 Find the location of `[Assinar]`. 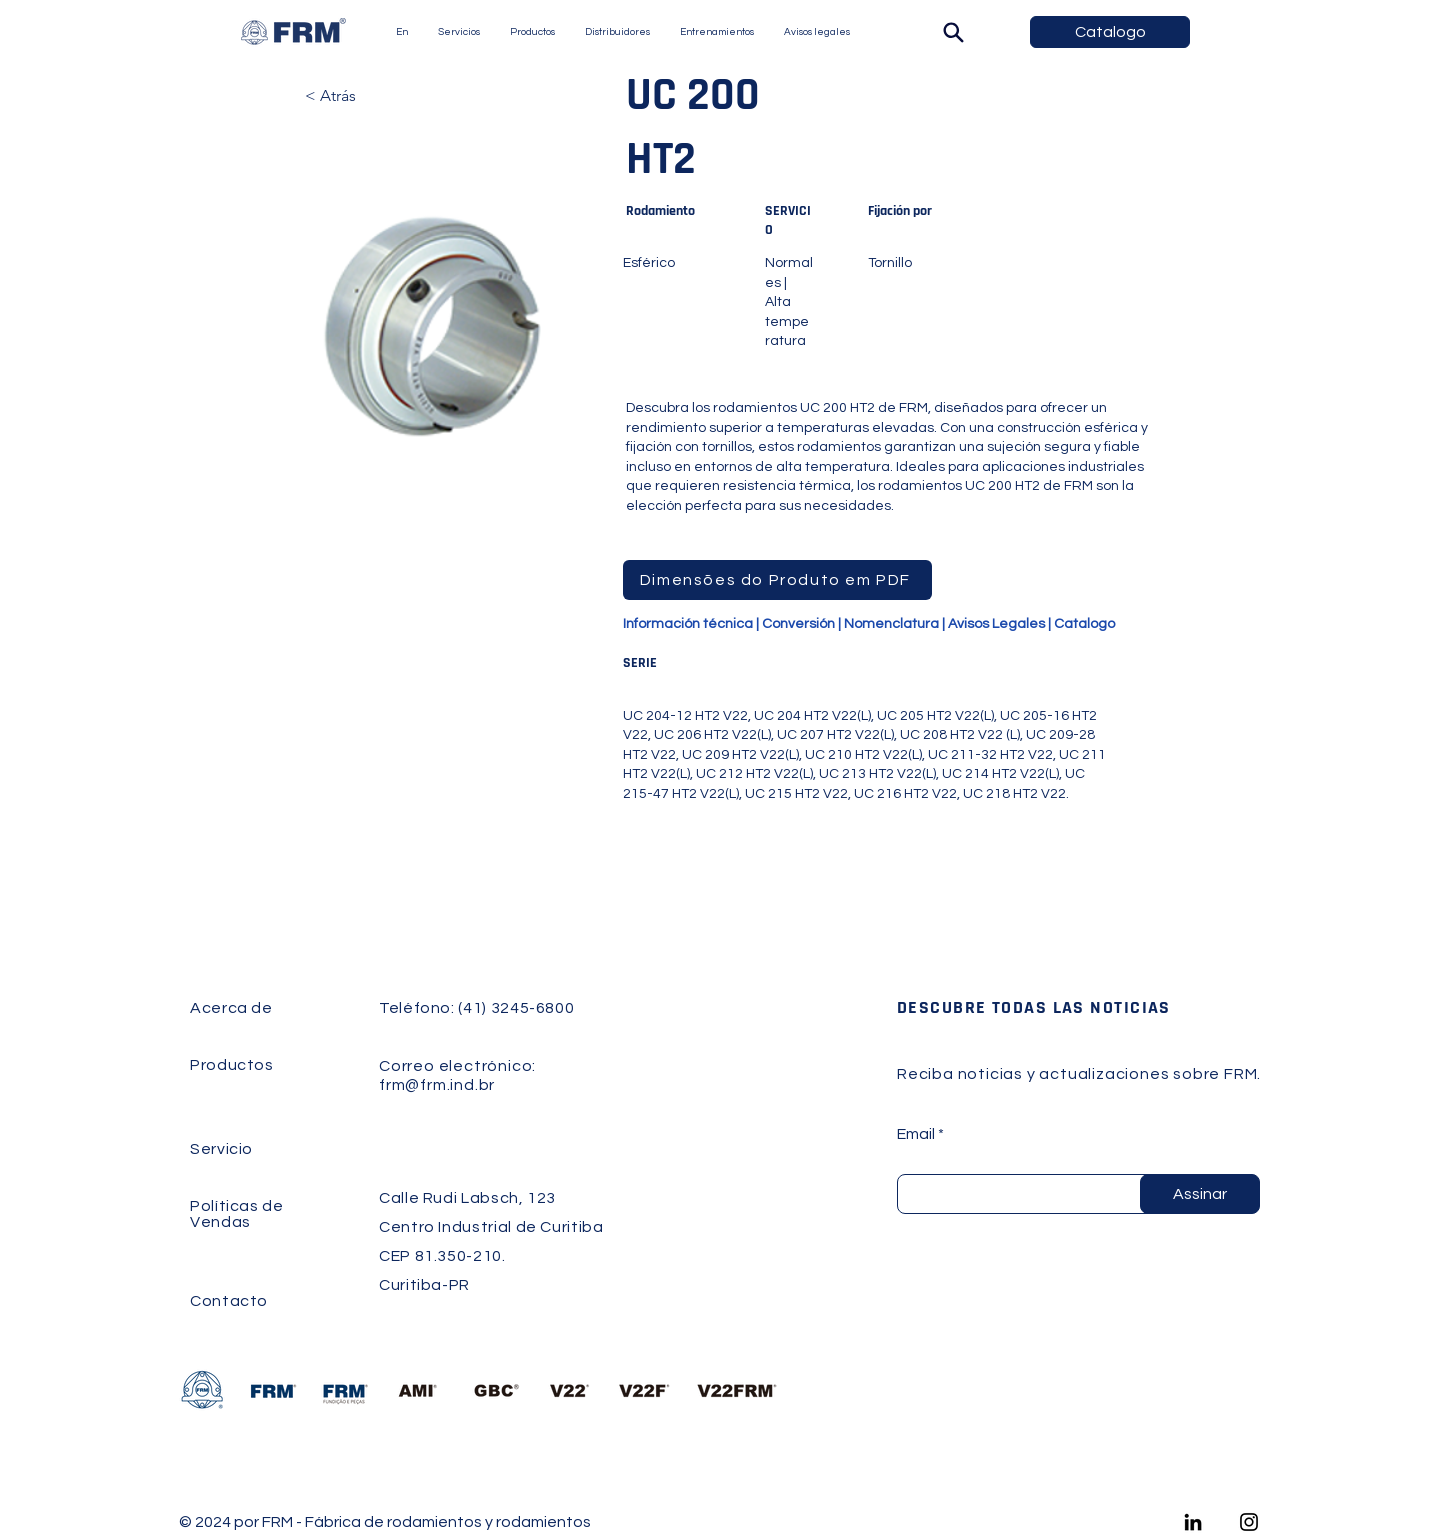

[Assinar] is located at coordinates (1200, 1194).